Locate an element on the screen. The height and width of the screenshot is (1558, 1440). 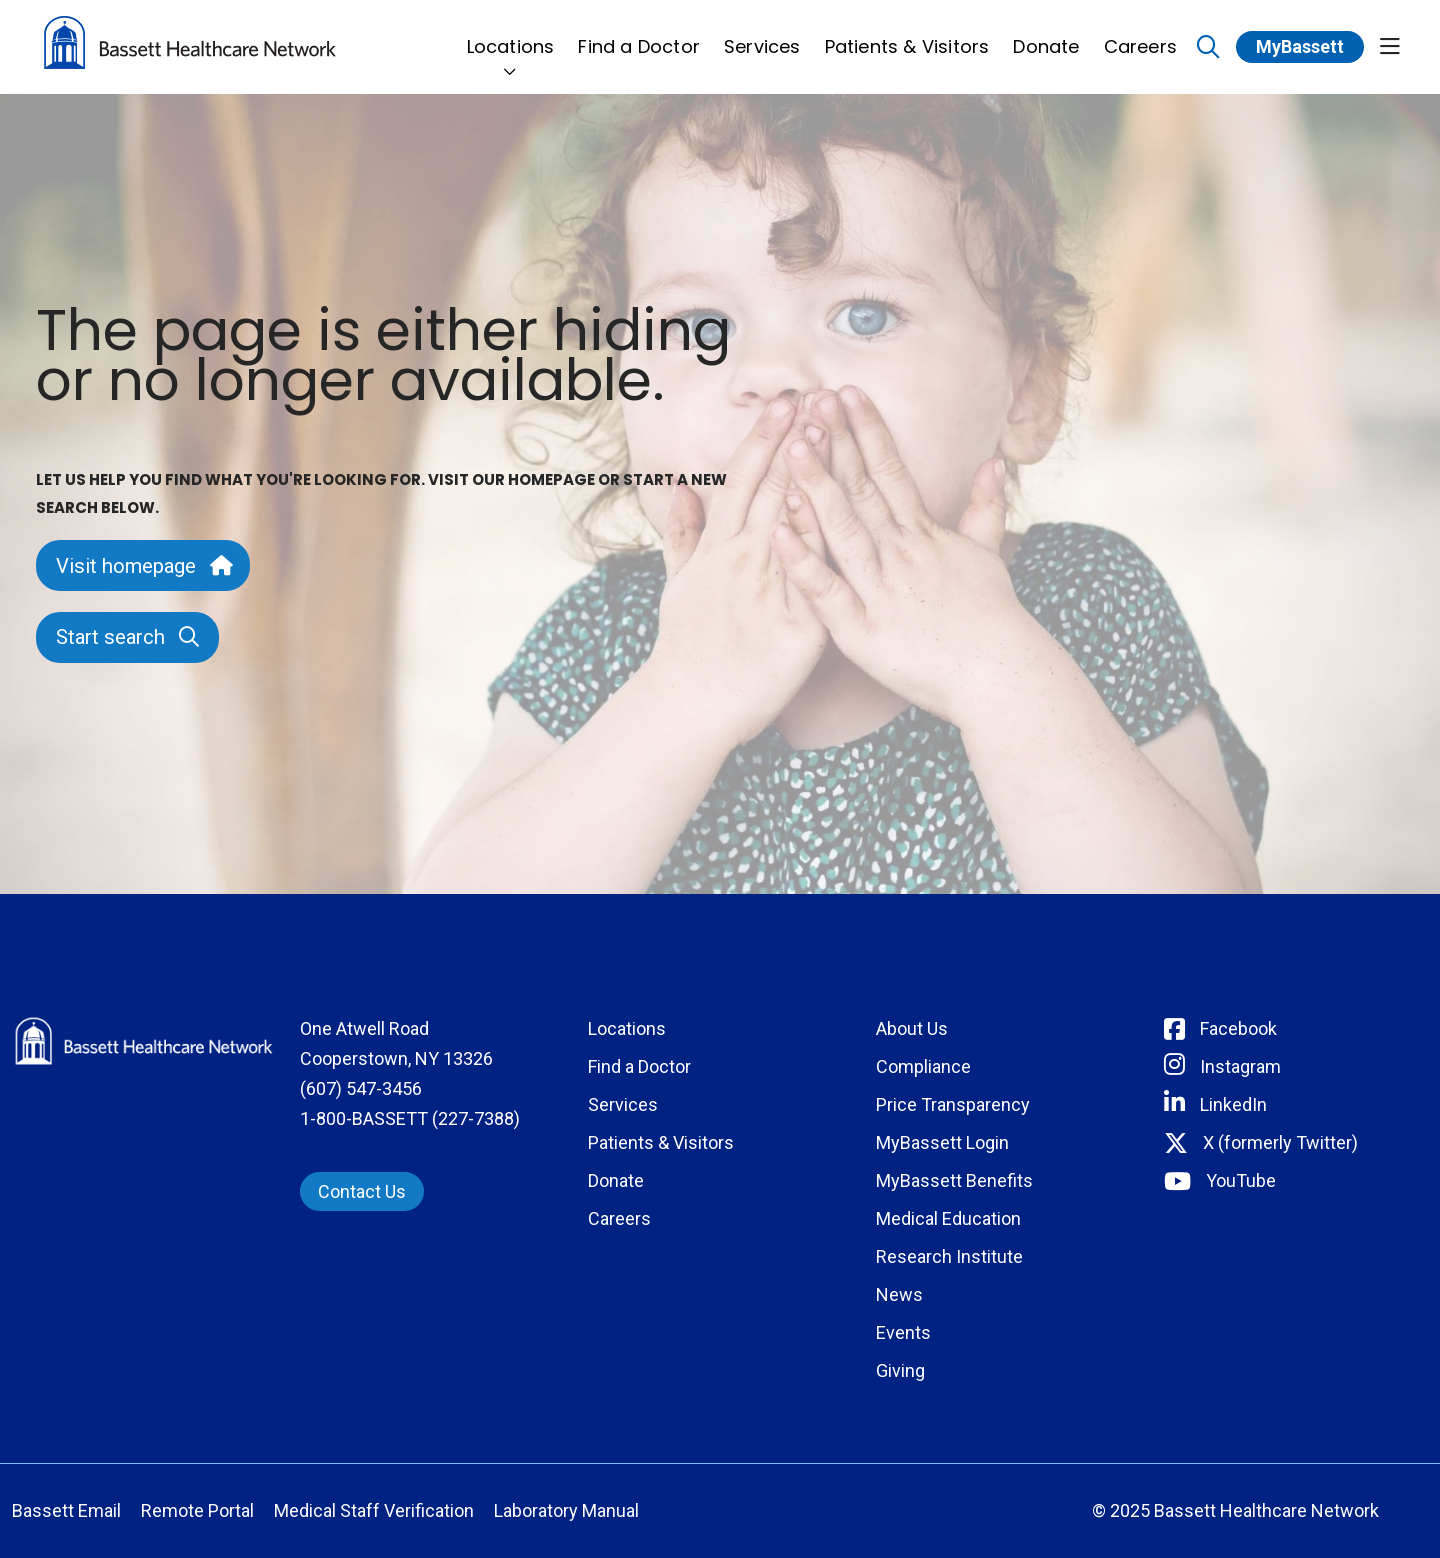
Patients & Visitors is located at coordinates (907, 35).